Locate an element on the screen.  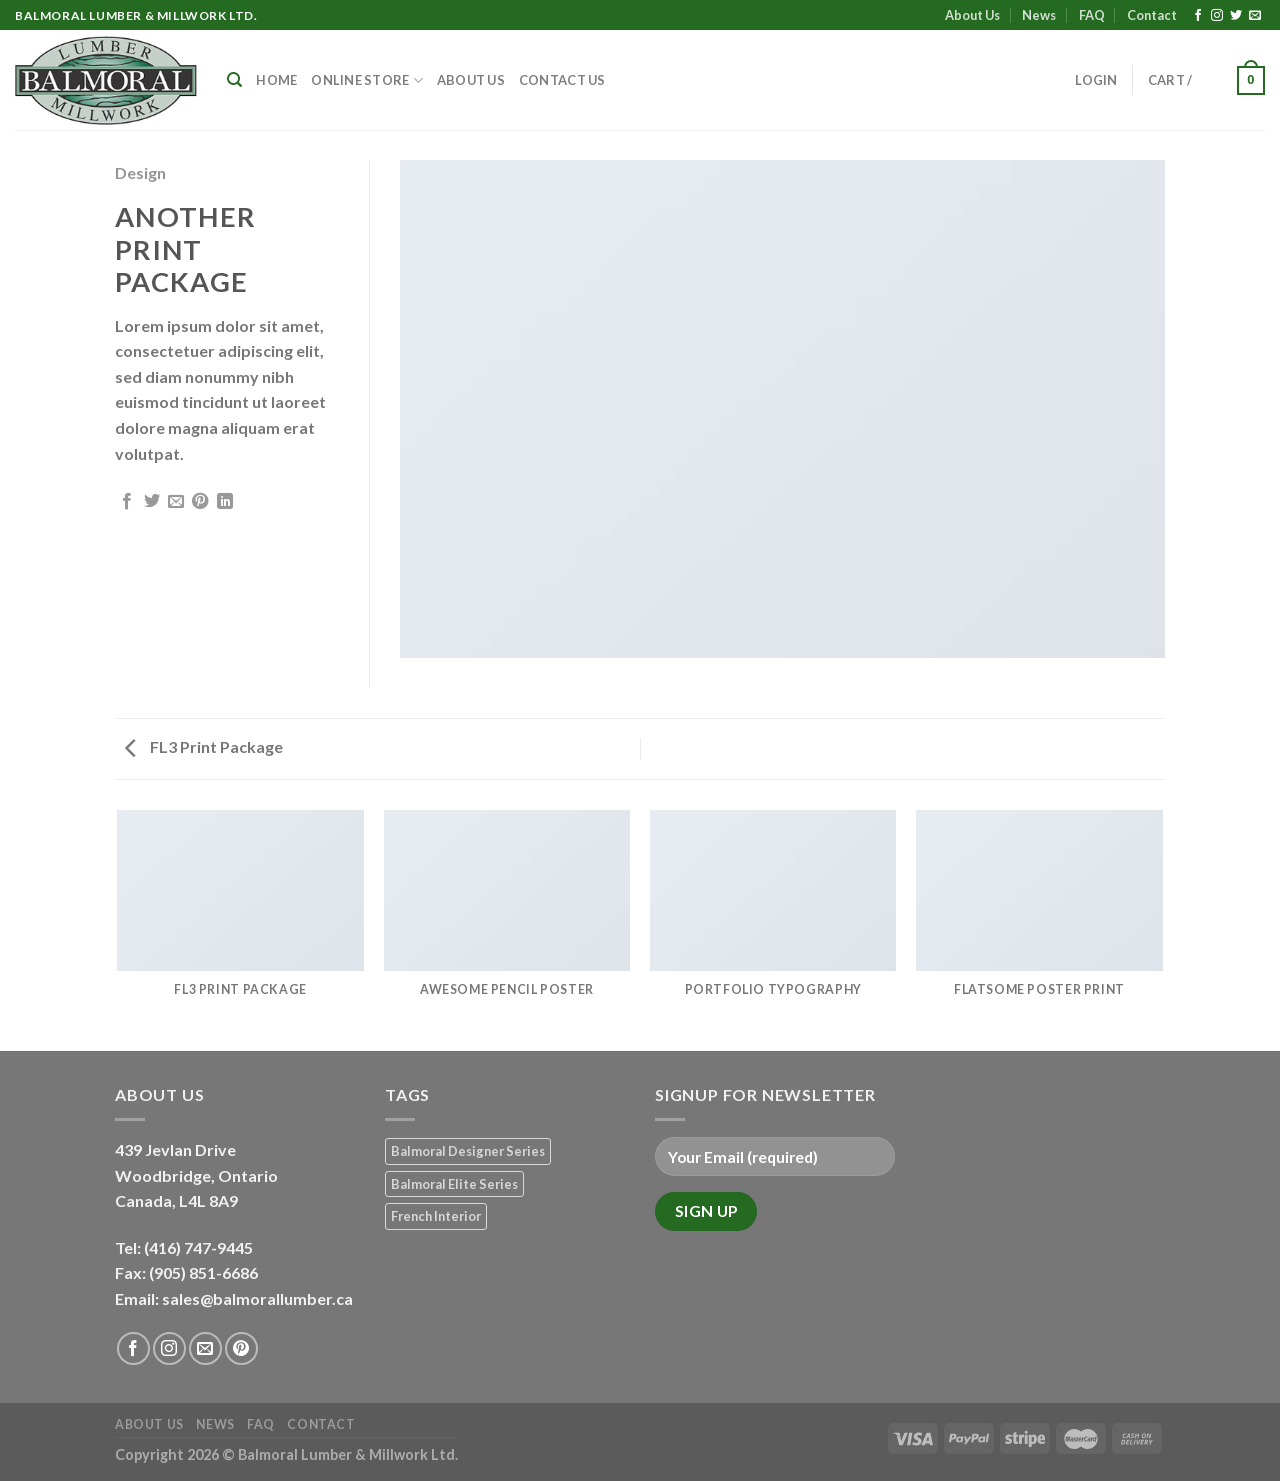
Balmoral Elite Series [Balmoral Elite Series (8 products)] is located at coordinates (454, 1184).